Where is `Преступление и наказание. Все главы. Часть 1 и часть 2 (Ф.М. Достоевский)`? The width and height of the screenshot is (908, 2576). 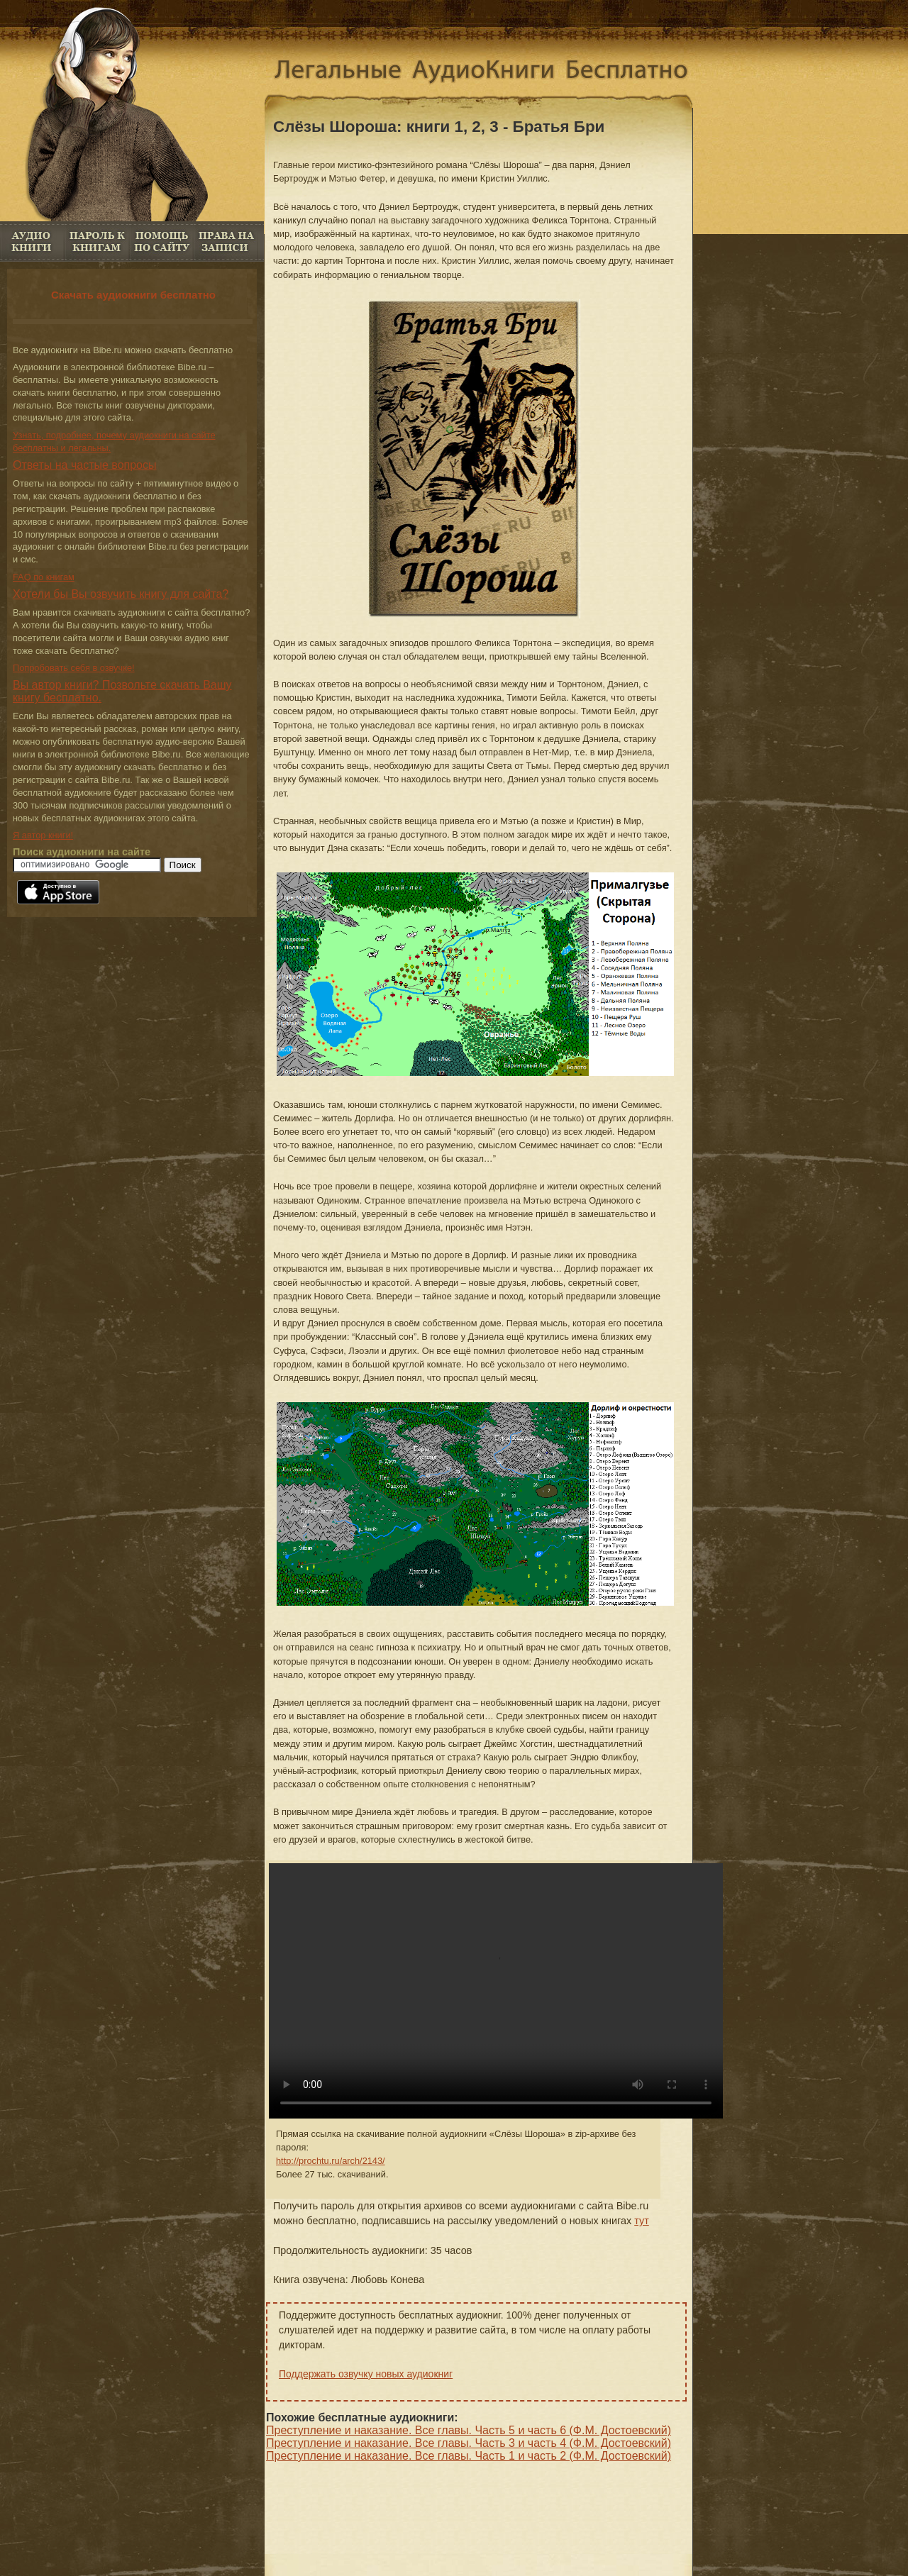 Преступление и наказание. Все главы. Часть 1 и часть 2 (Ф.М. Достоевский) is located at coordinates (468, 2456).